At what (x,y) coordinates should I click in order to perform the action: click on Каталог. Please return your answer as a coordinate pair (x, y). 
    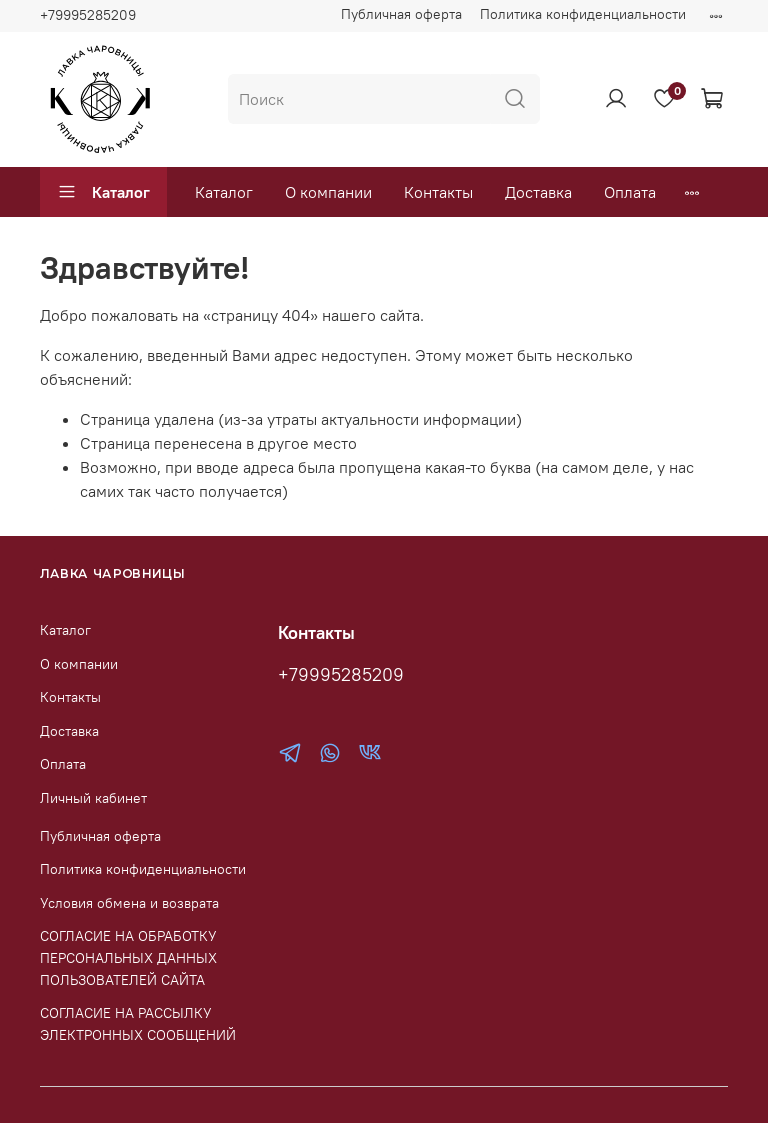
    Looking at the image, I should click on (103, 192).